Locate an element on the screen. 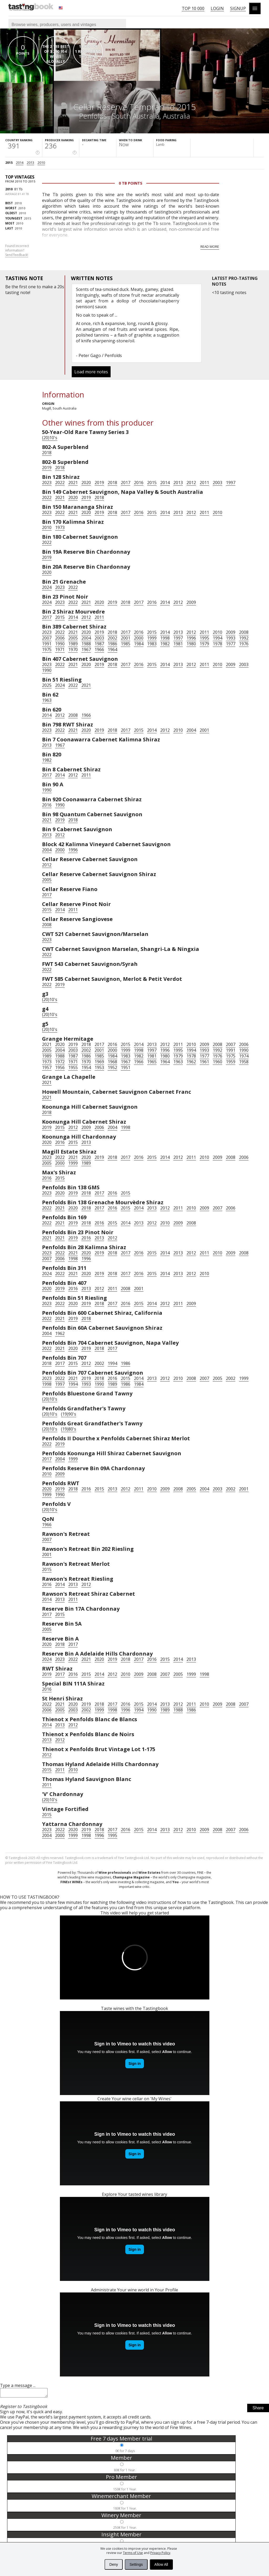  1984 is located at coordinates (138, 644).